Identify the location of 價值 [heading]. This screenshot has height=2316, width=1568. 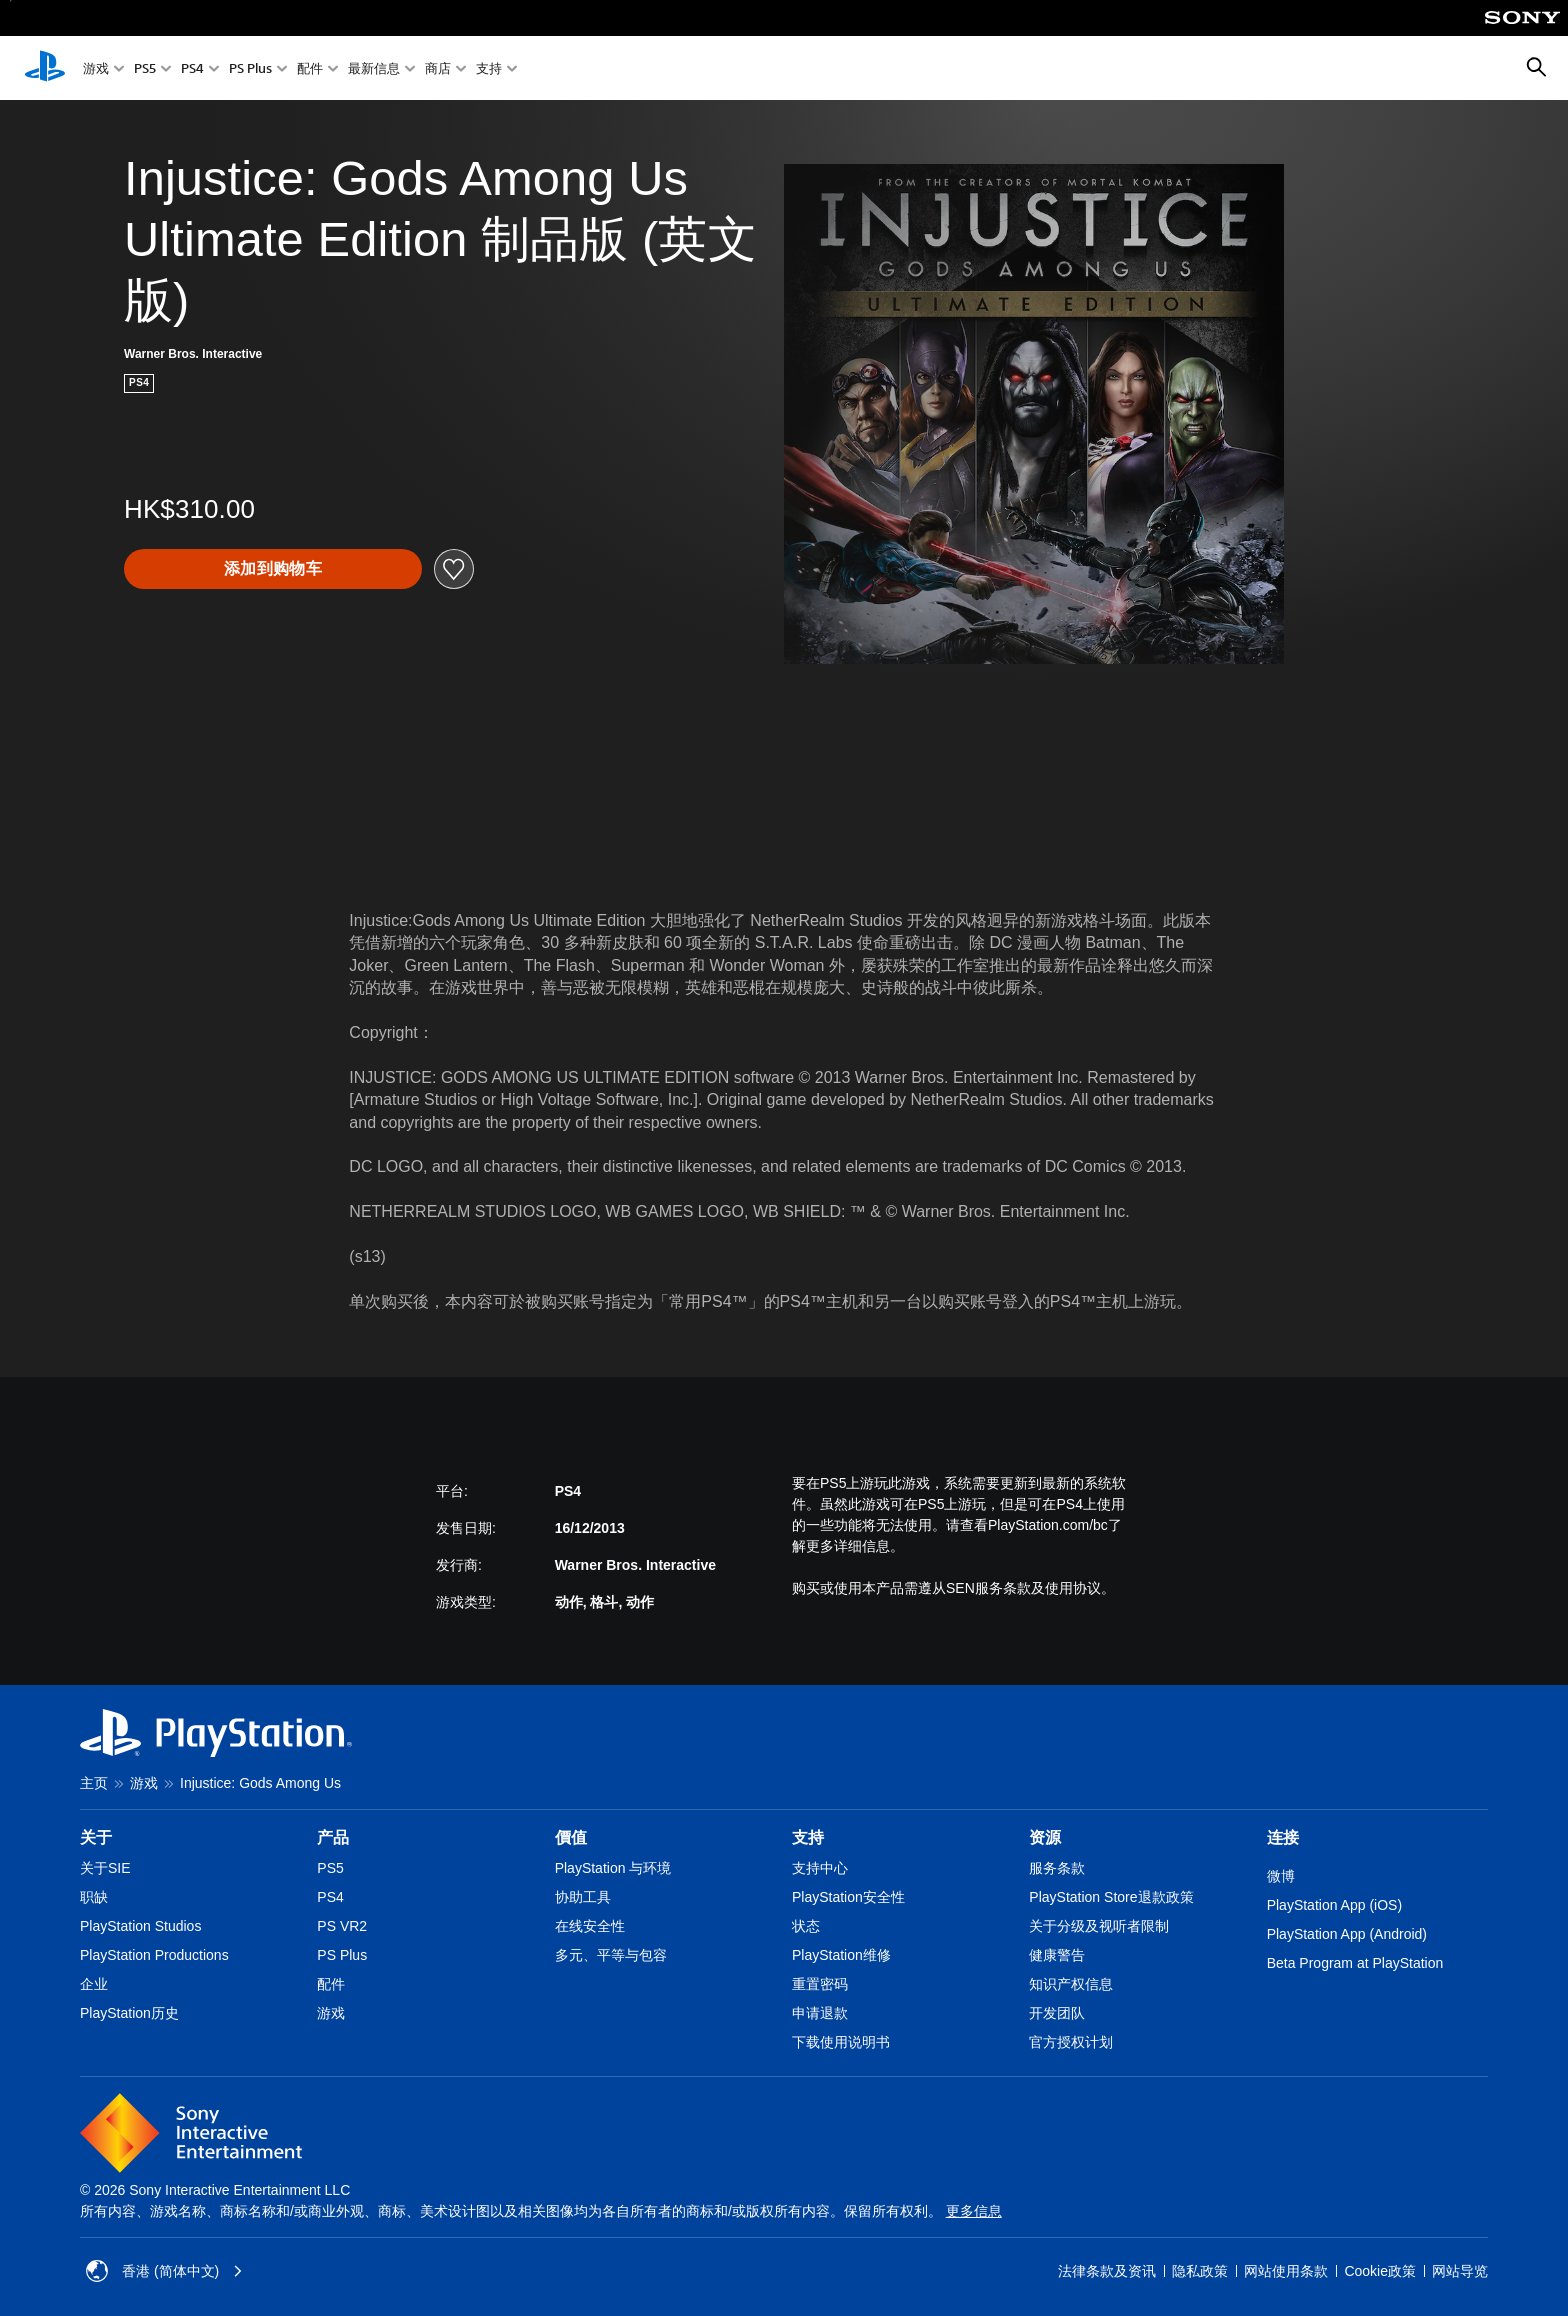
(571, 1837).